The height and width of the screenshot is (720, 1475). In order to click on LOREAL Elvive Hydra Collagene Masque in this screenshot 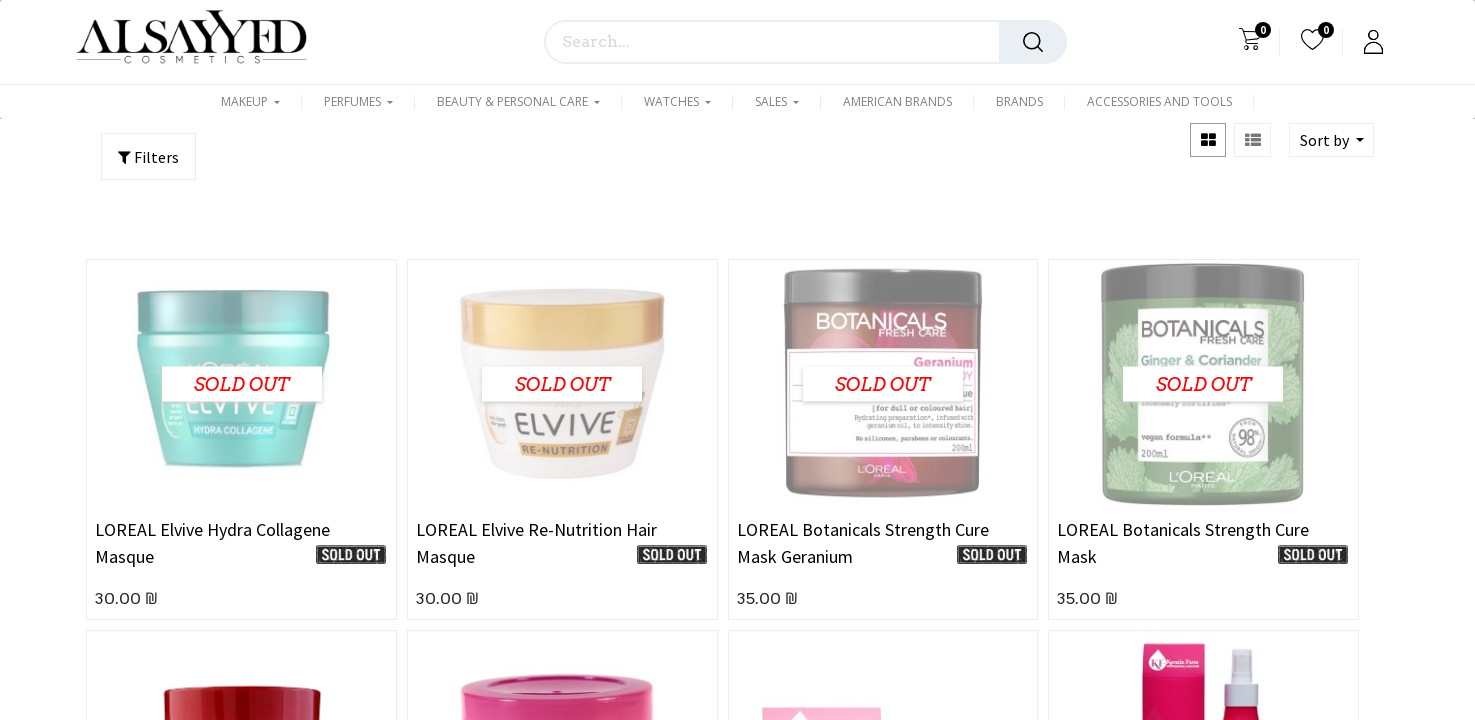, I will do `click(212, 543)`.